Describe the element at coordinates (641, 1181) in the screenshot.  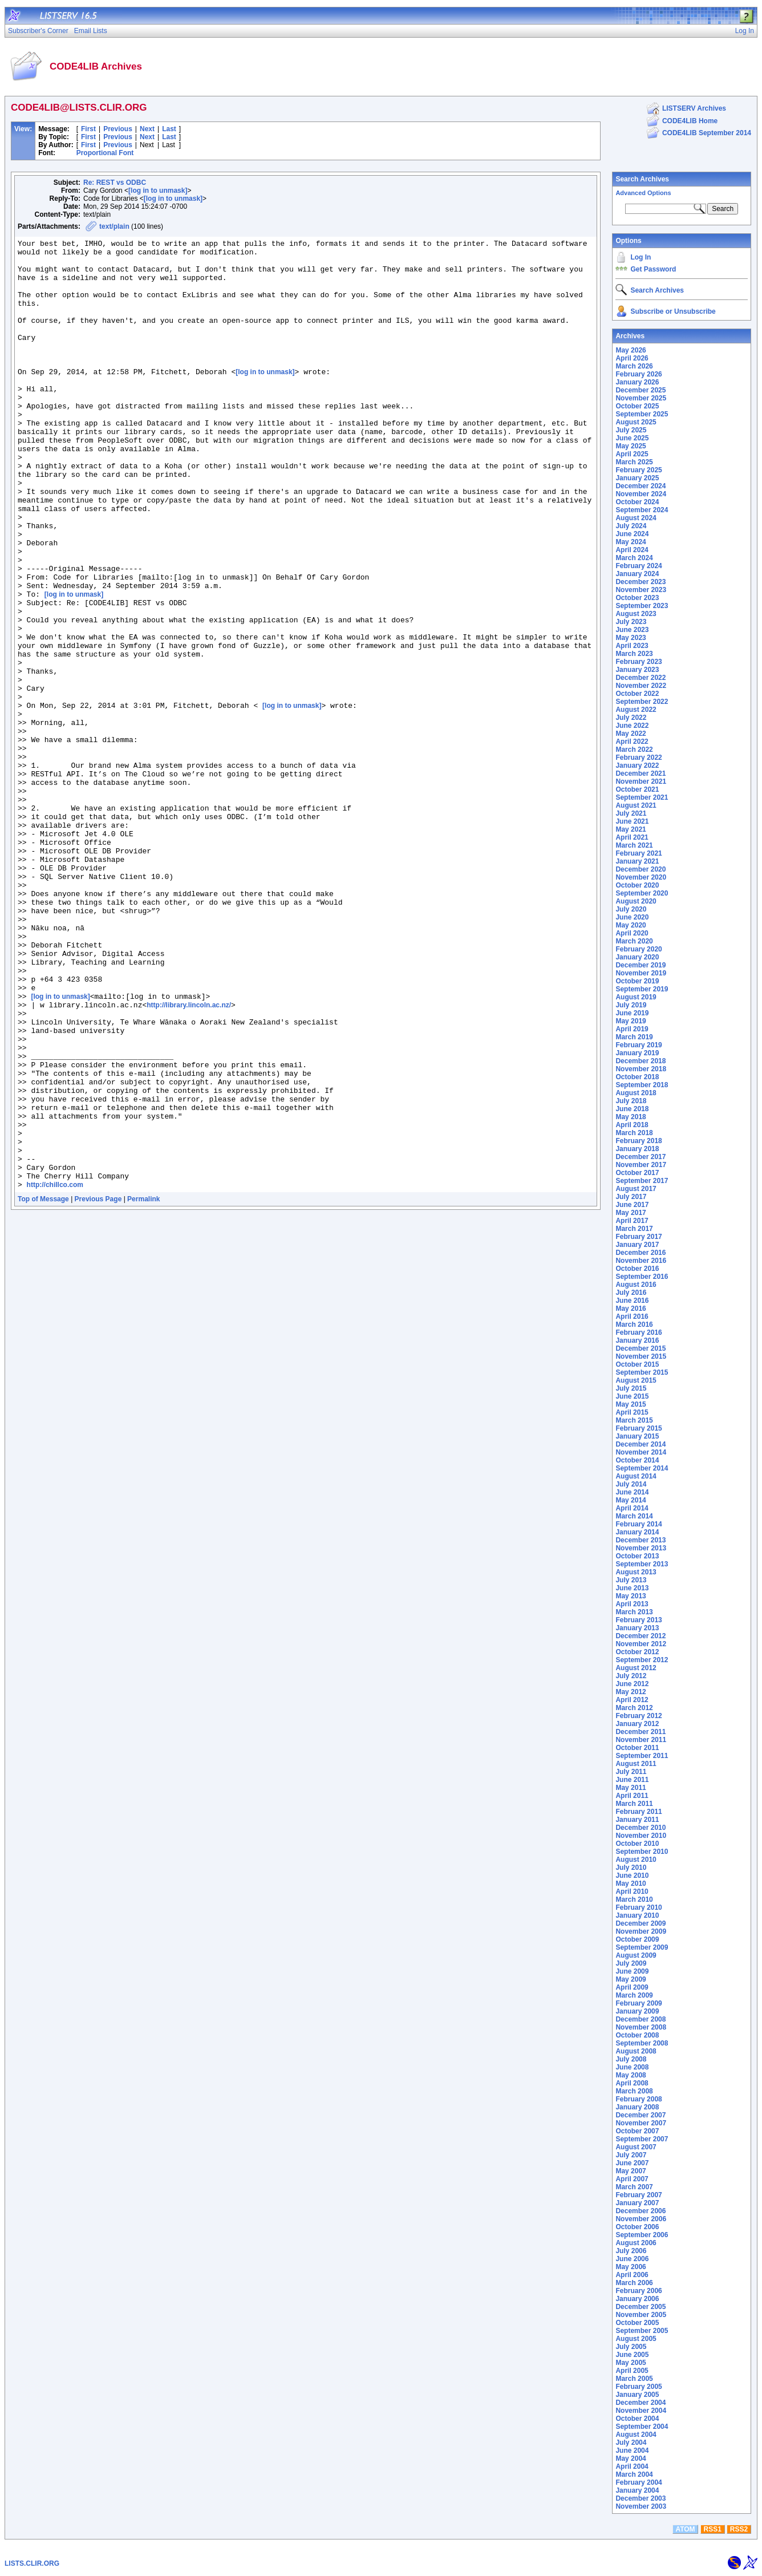
I see `September 2017` at that location.